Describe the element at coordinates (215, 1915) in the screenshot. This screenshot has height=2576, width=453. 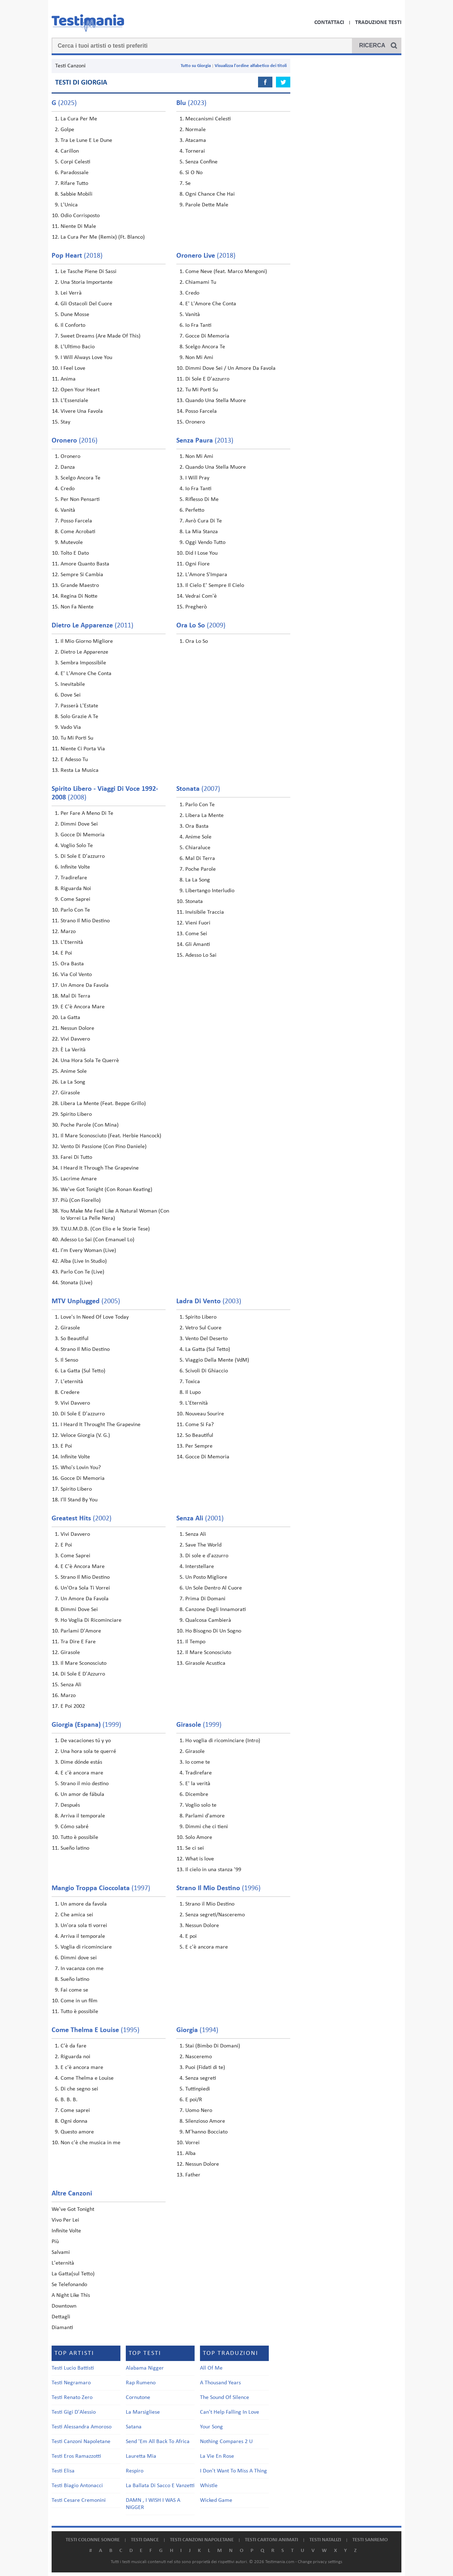
I see `Senza segreti/Nasceremo` at that location.